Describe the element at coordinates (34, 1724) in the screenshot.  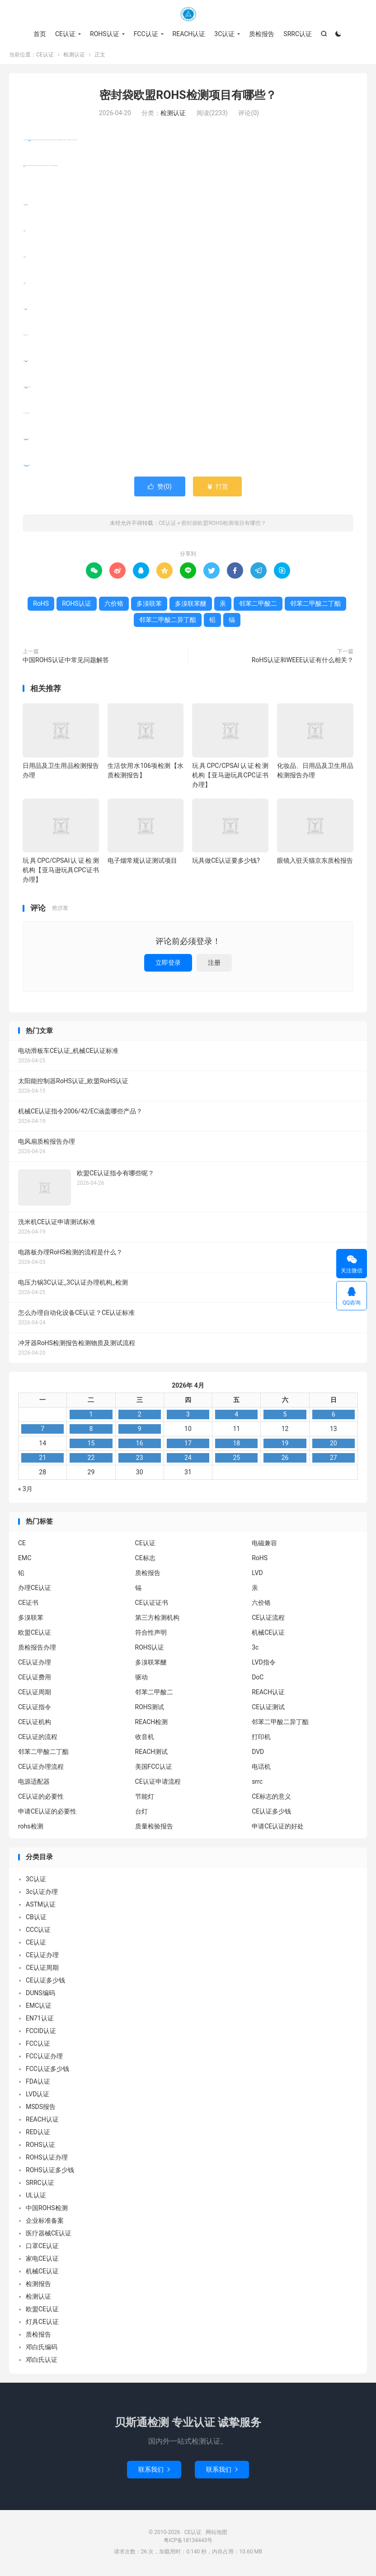
I see `CE认证机构` at that location.